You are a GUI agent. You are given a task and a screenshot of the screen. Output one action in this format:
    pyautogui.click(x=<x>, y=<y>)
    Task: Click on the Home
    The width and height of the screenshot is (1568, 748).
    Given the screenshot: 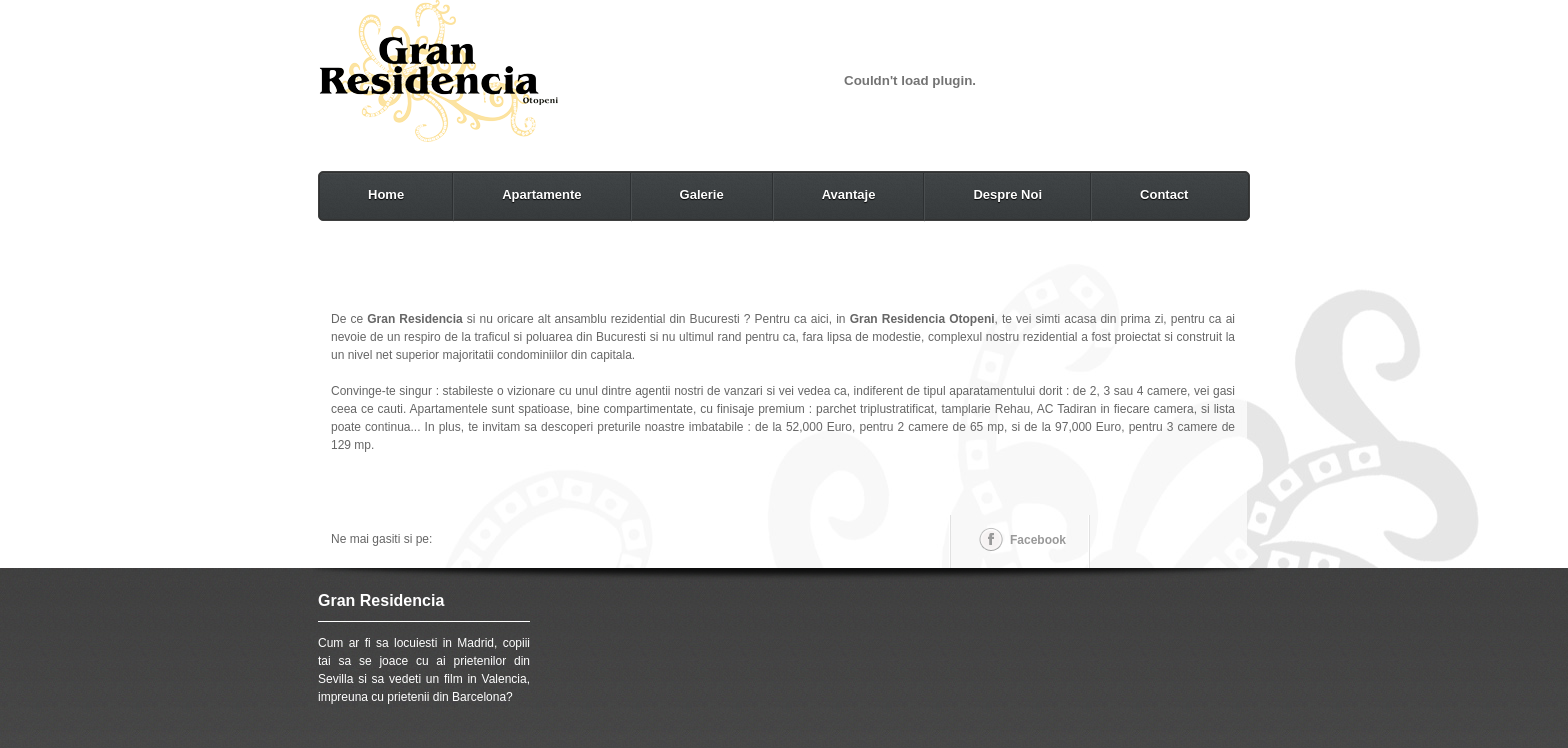 What is the action you would take?
    pyautogui.click(x=386, y=194)
    